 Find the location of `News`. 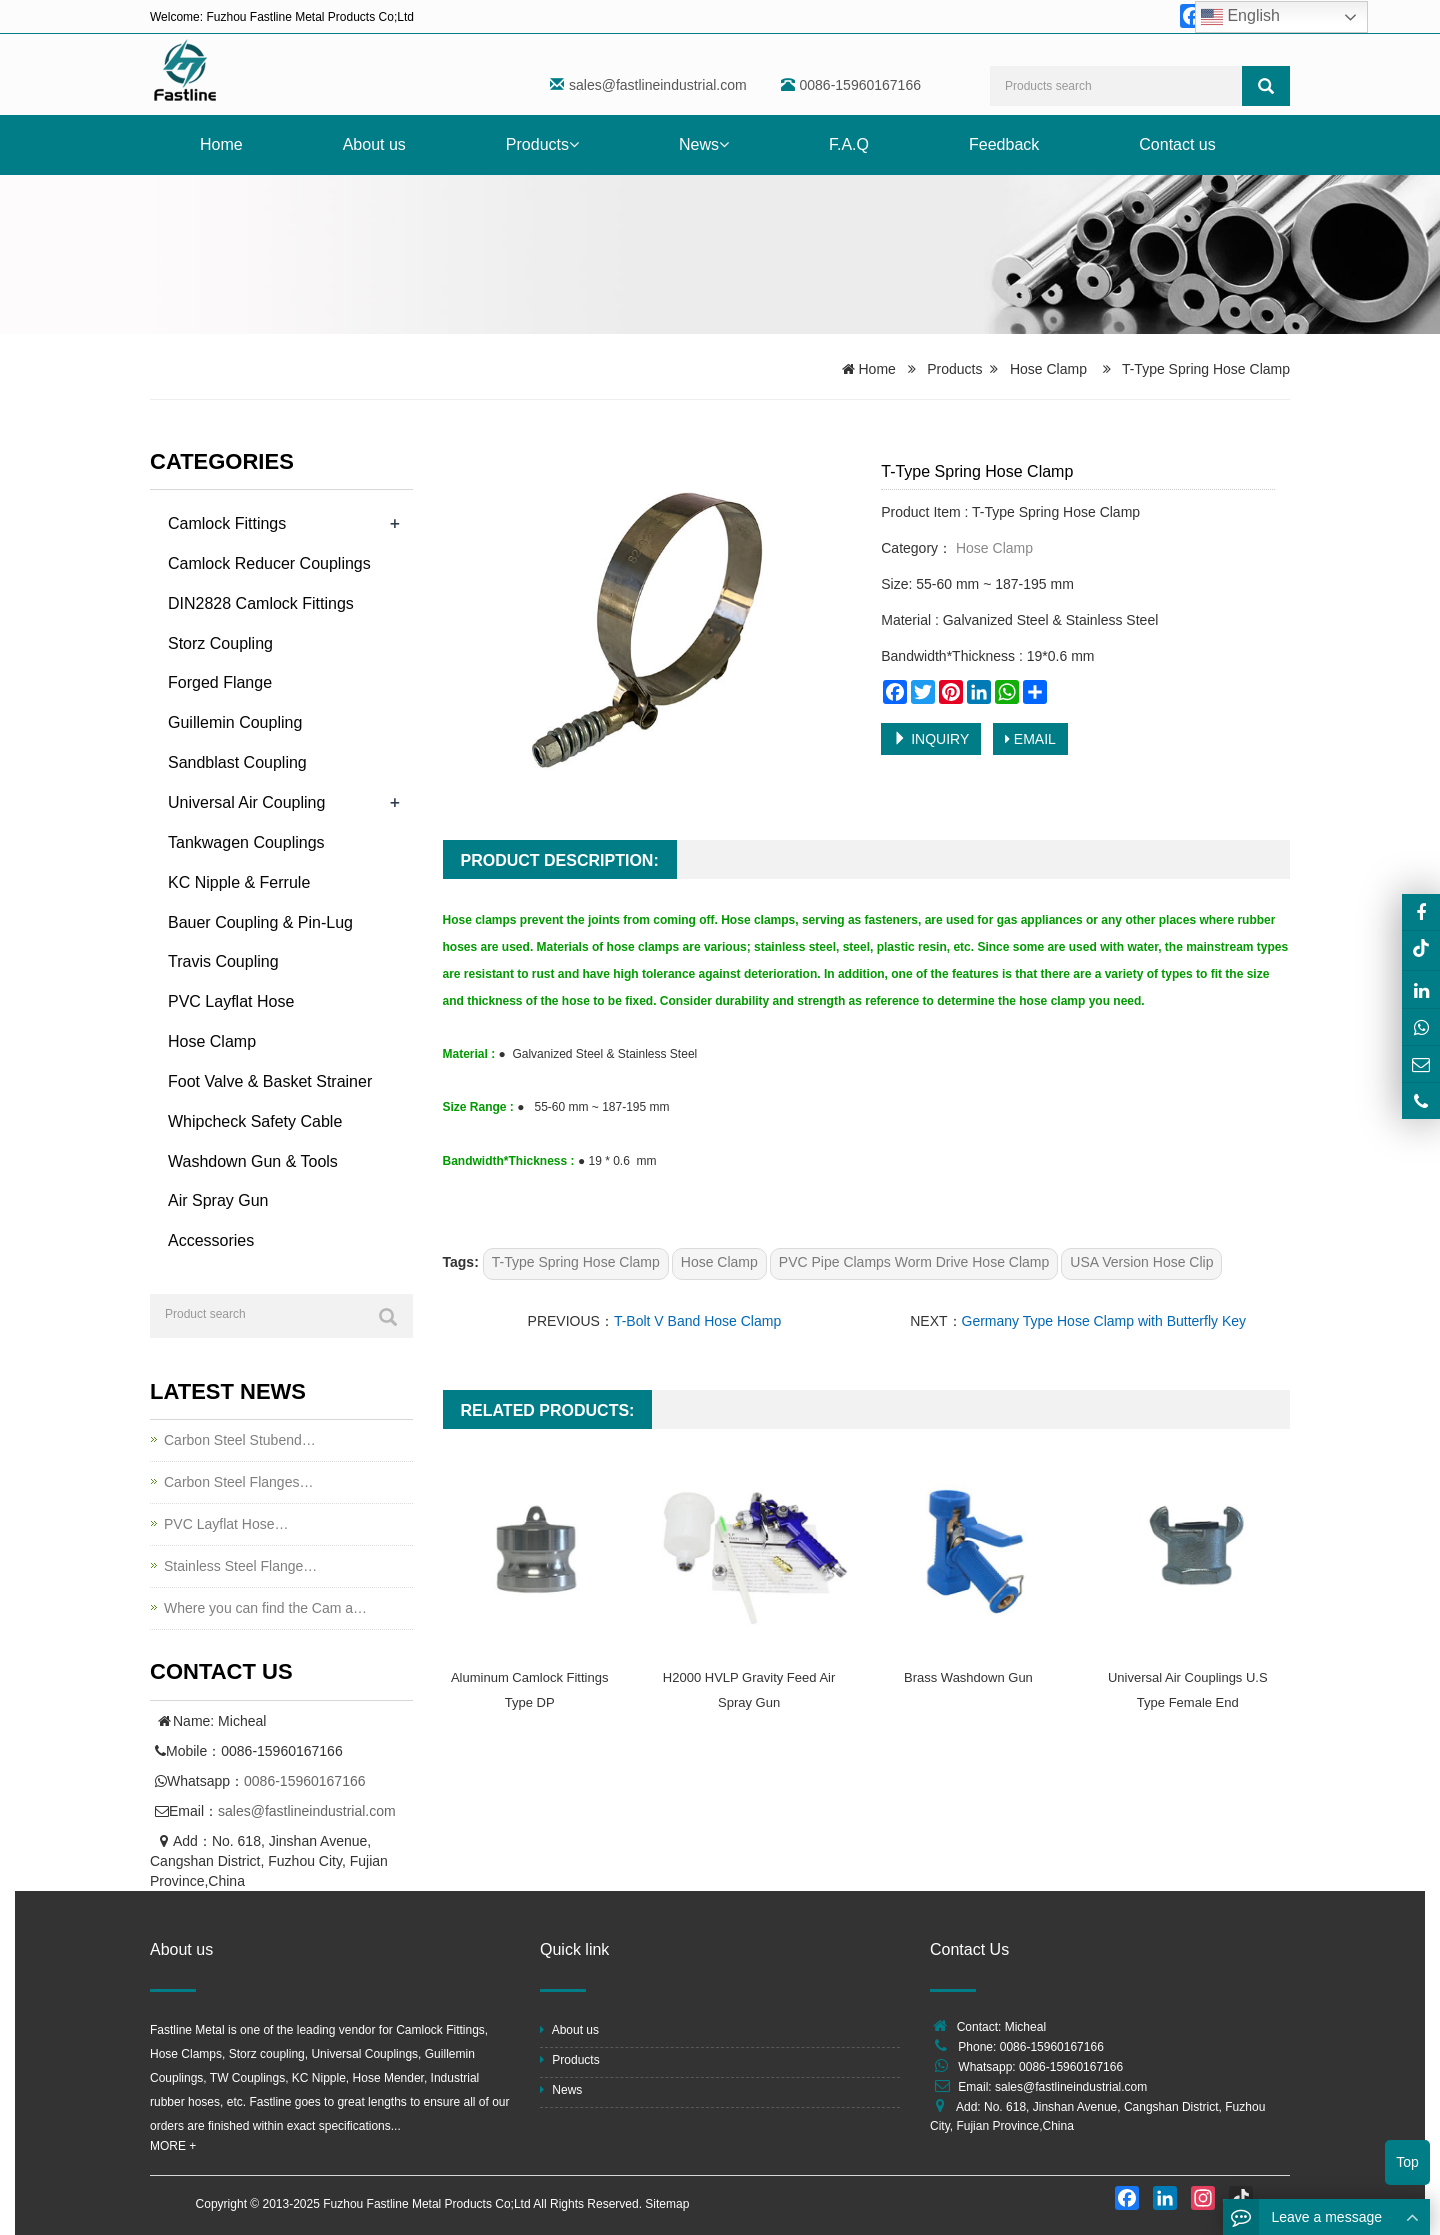

News is located at coordinates (704, 144).